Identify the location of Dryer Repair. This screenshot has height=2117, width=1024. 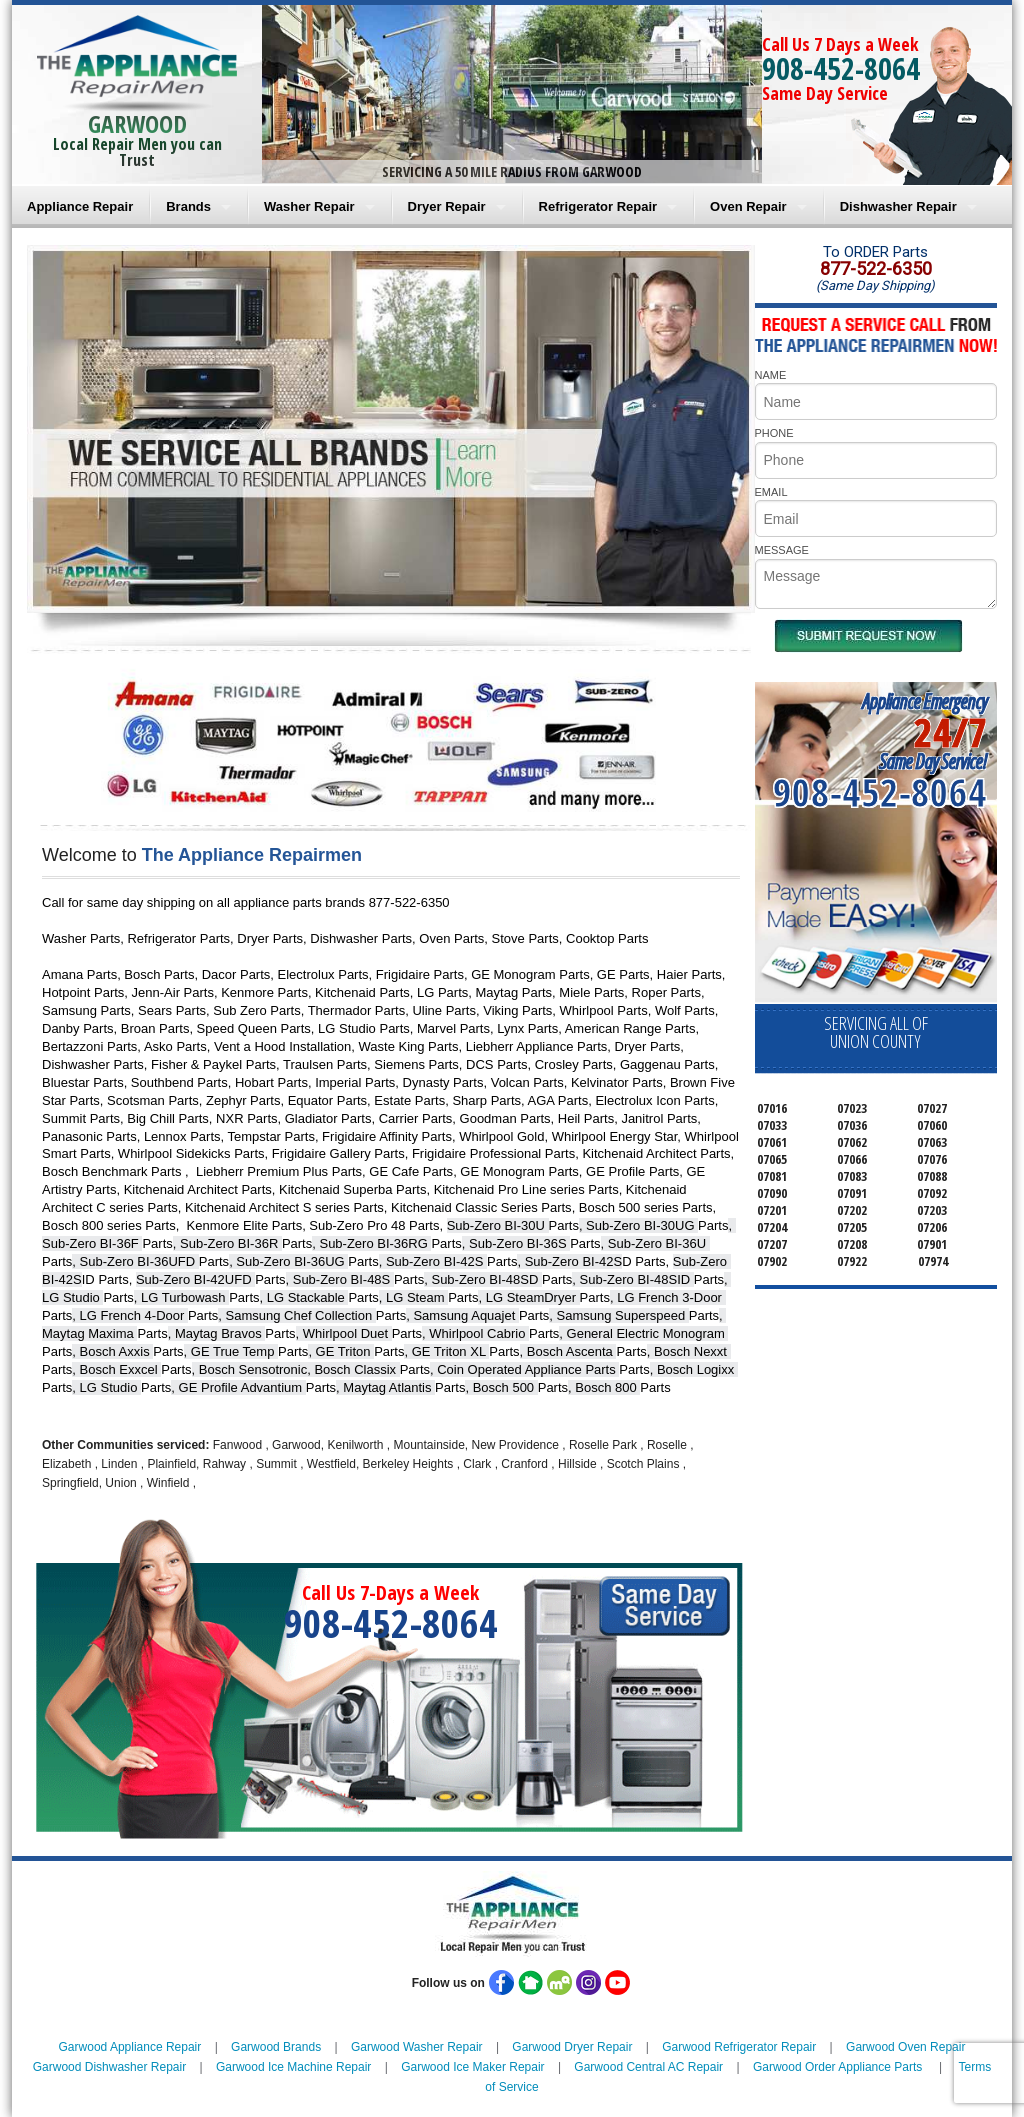
(447, 206).